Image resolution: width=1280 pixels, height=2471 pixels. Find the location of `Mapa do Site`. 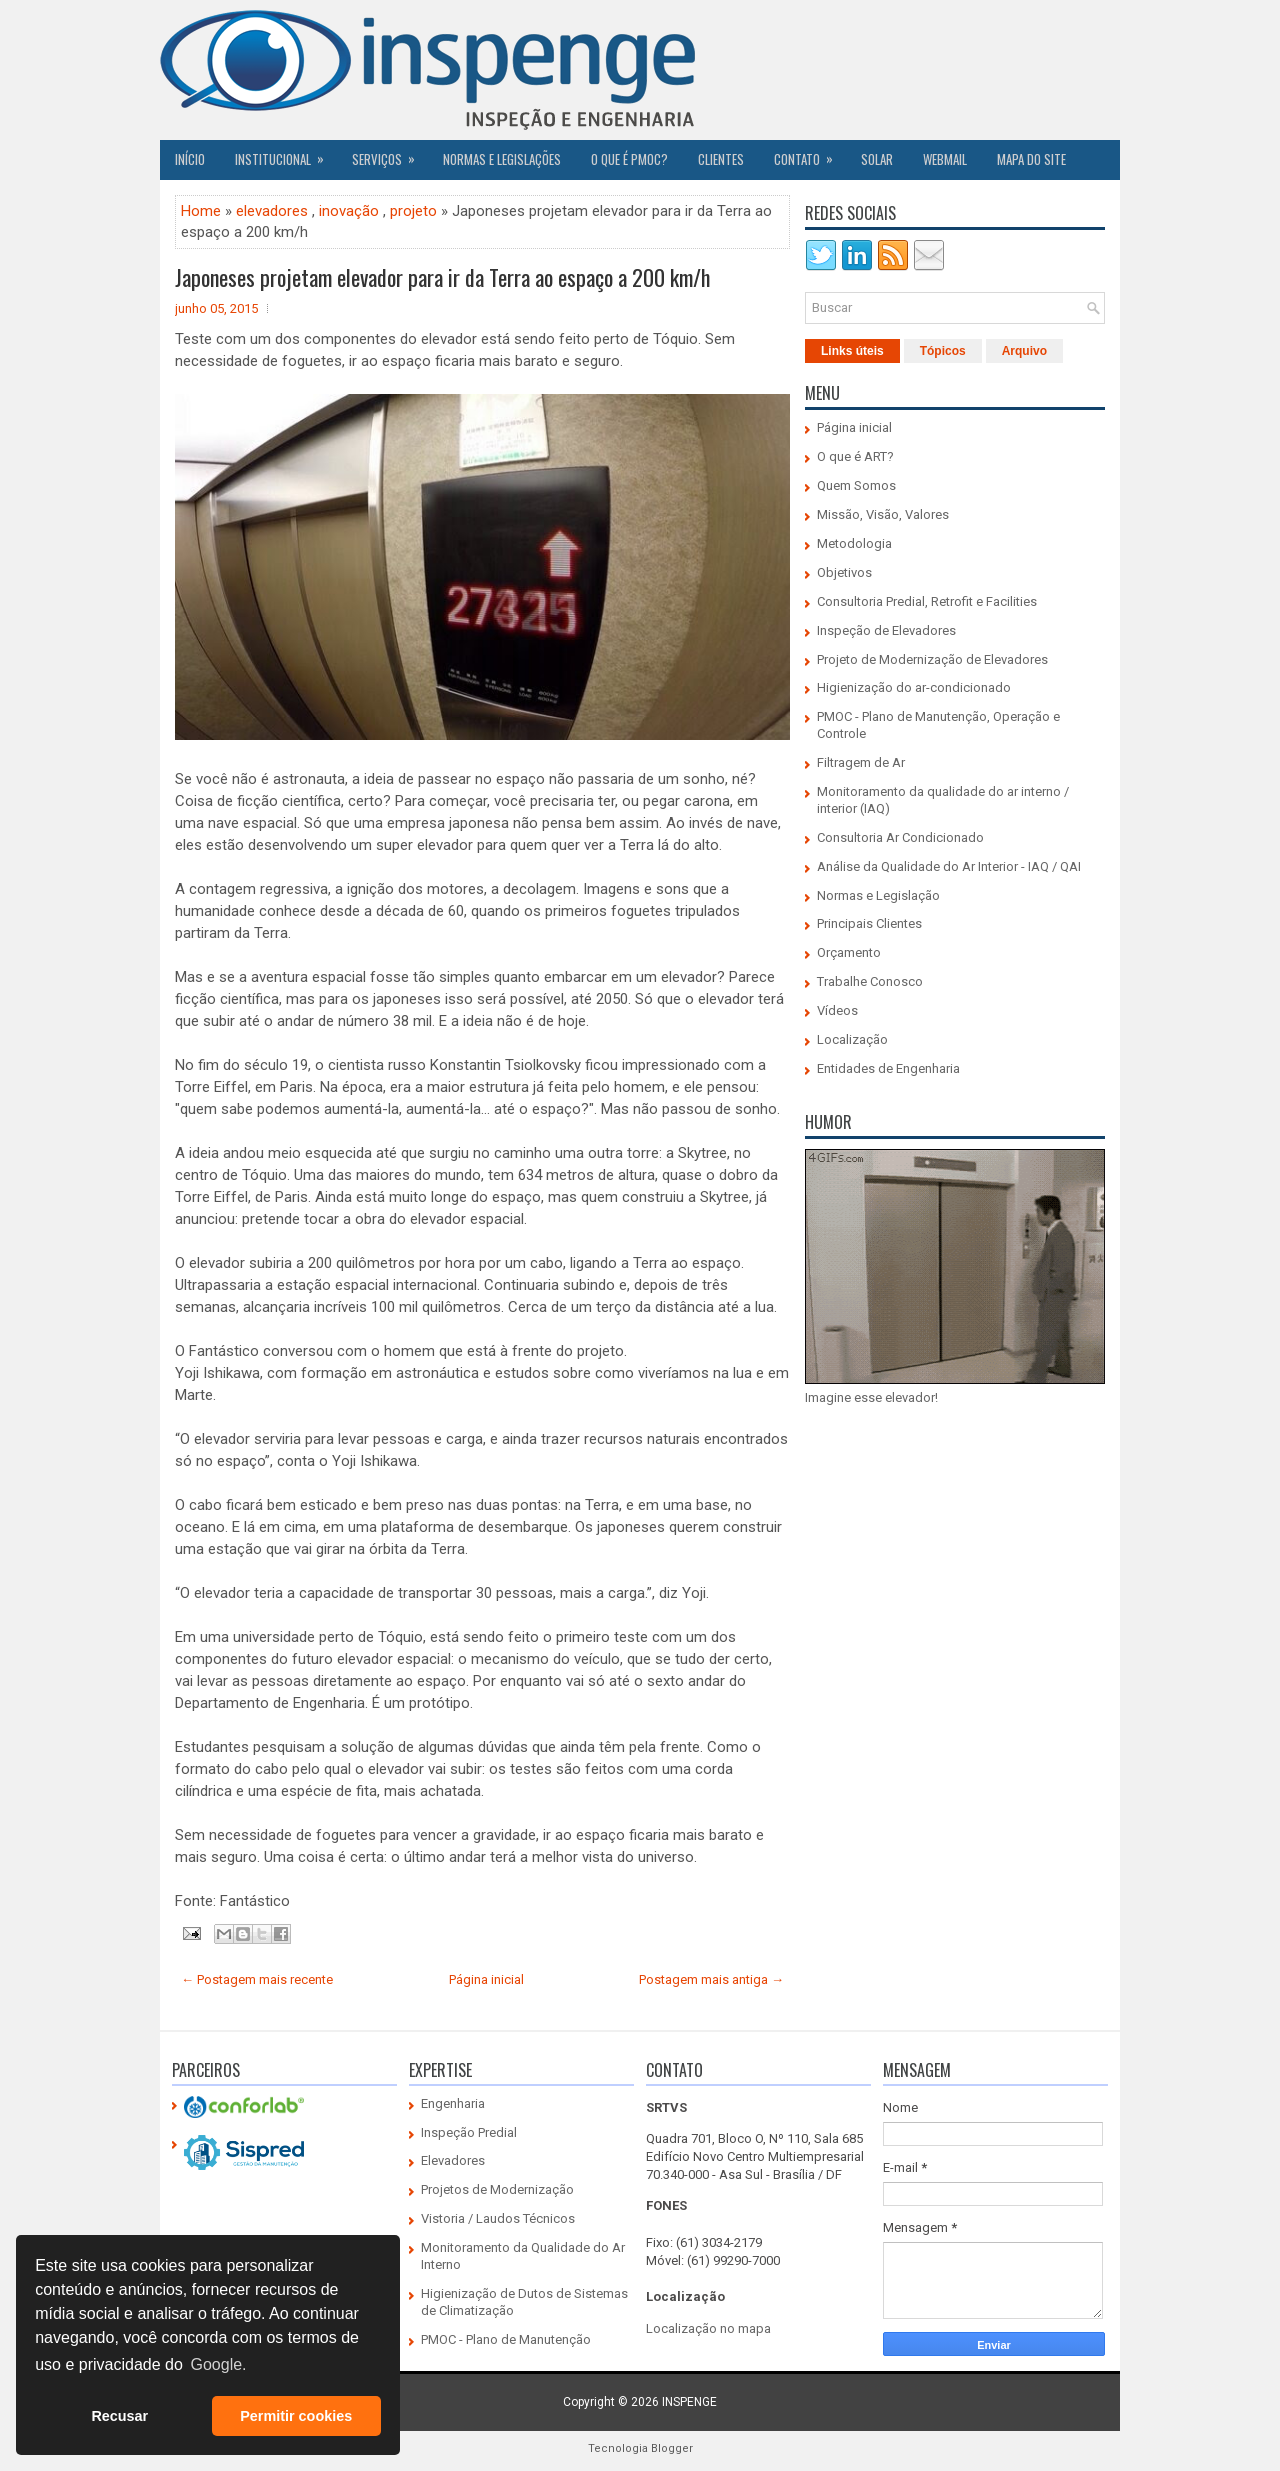

Mapa do Site is located at coordinates (1031, 159).